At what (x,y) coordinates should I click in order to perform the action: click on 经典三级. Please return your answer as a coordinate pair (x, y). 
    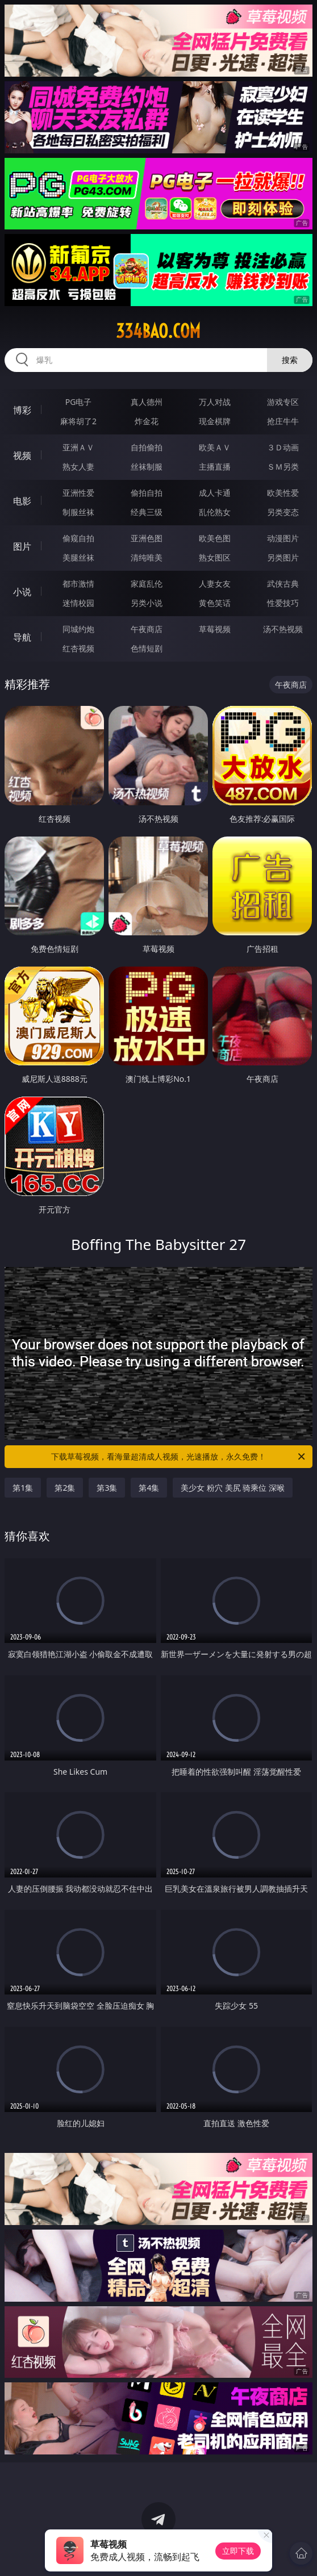
    Looking at the image, I should click on (146, 512).